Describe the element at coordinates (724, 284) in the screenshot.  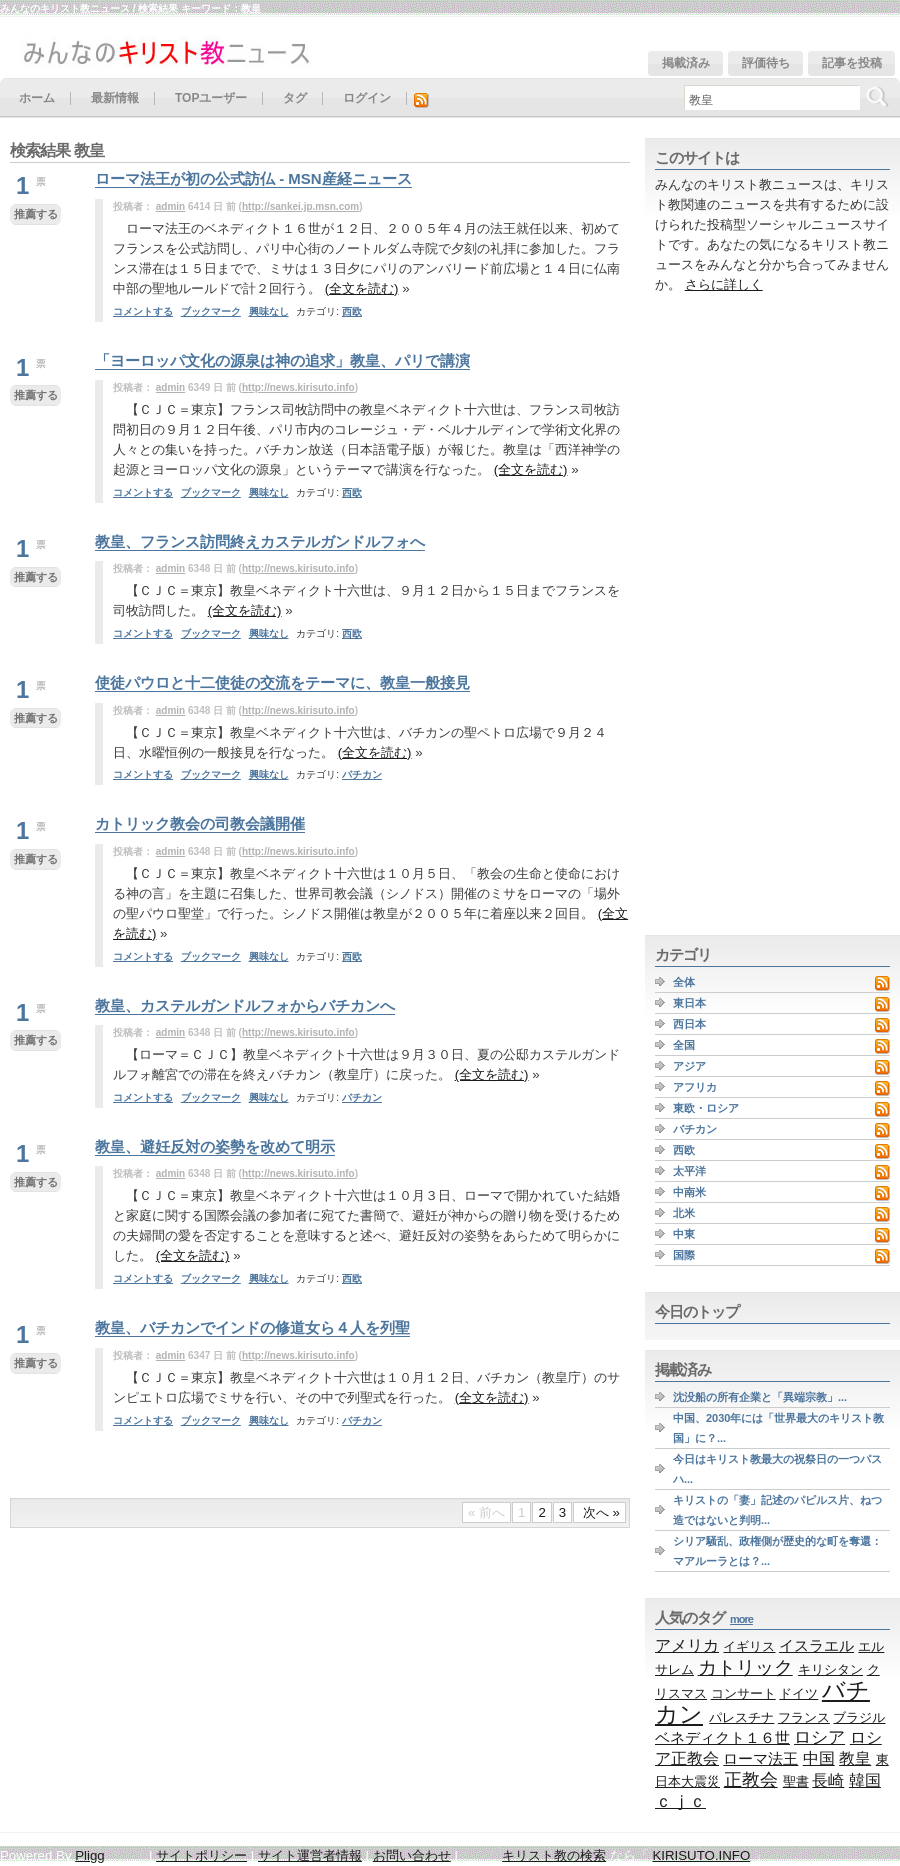
I see `さらに詳しく` at that location.